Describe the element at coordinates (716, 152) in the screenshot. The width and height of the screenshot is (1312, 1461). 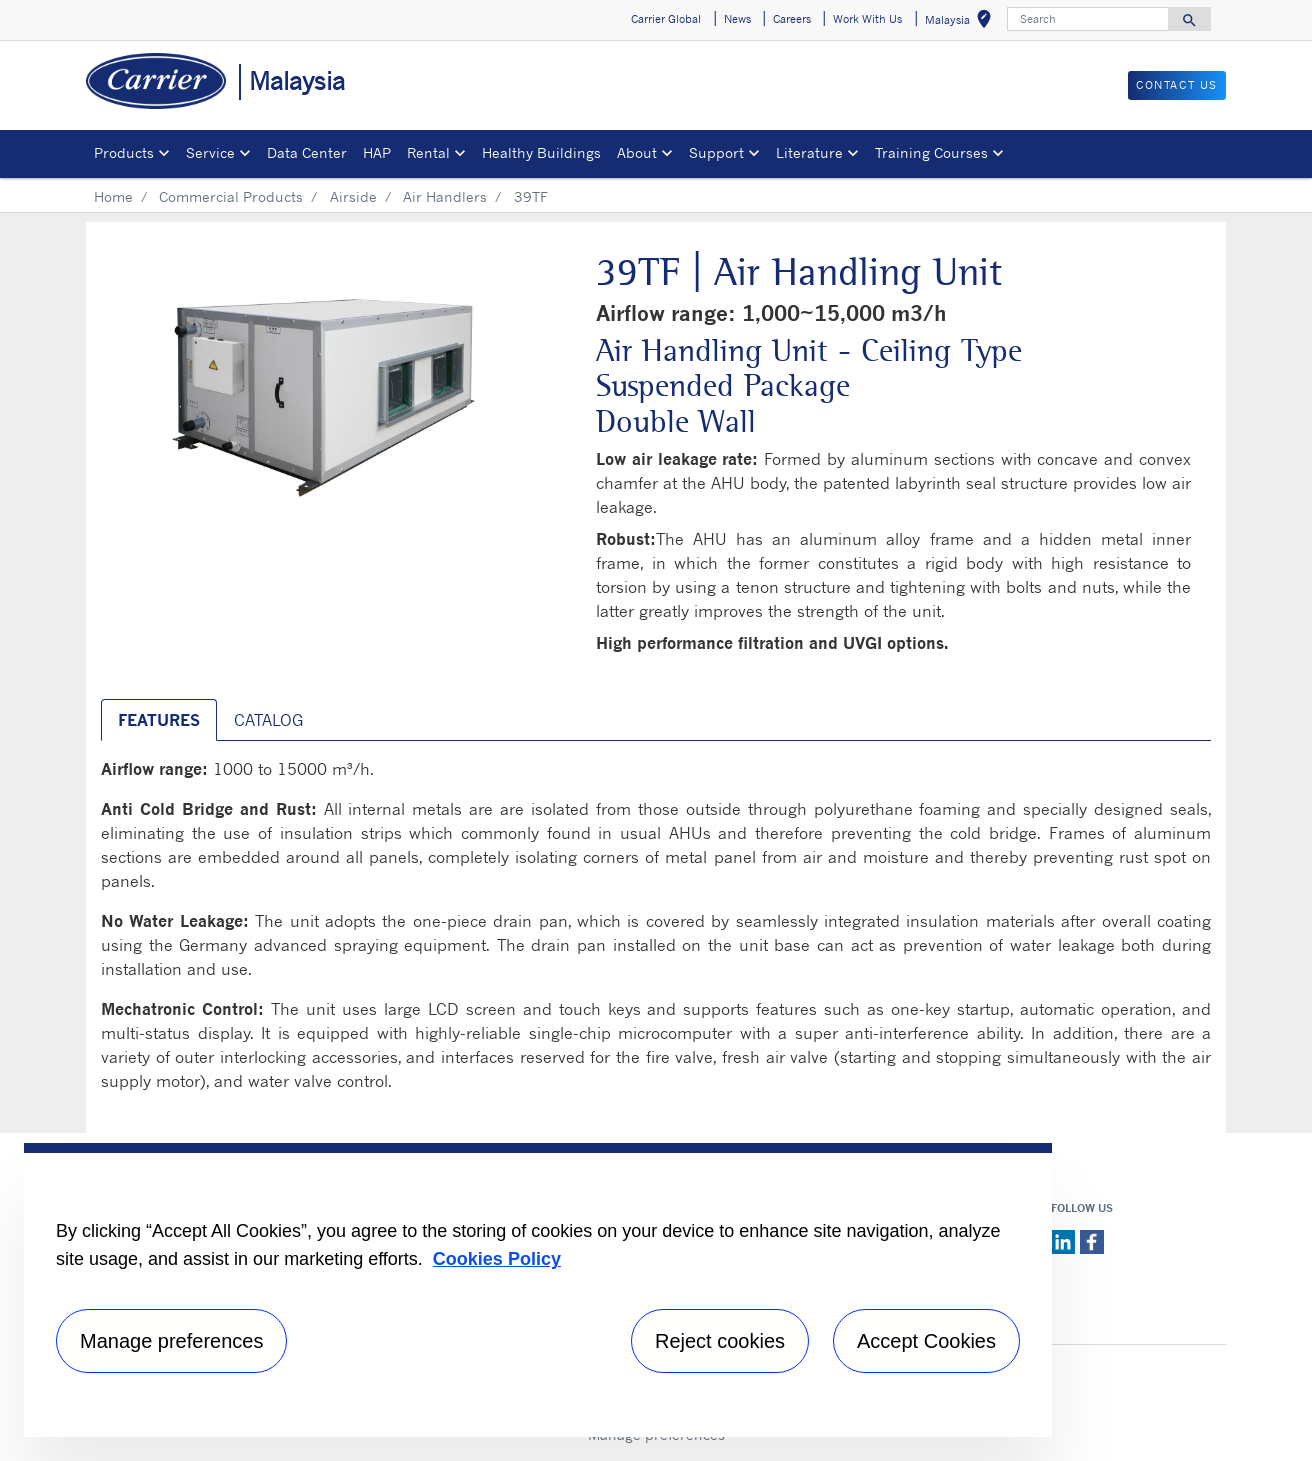
I see `Support [button]` at that location.